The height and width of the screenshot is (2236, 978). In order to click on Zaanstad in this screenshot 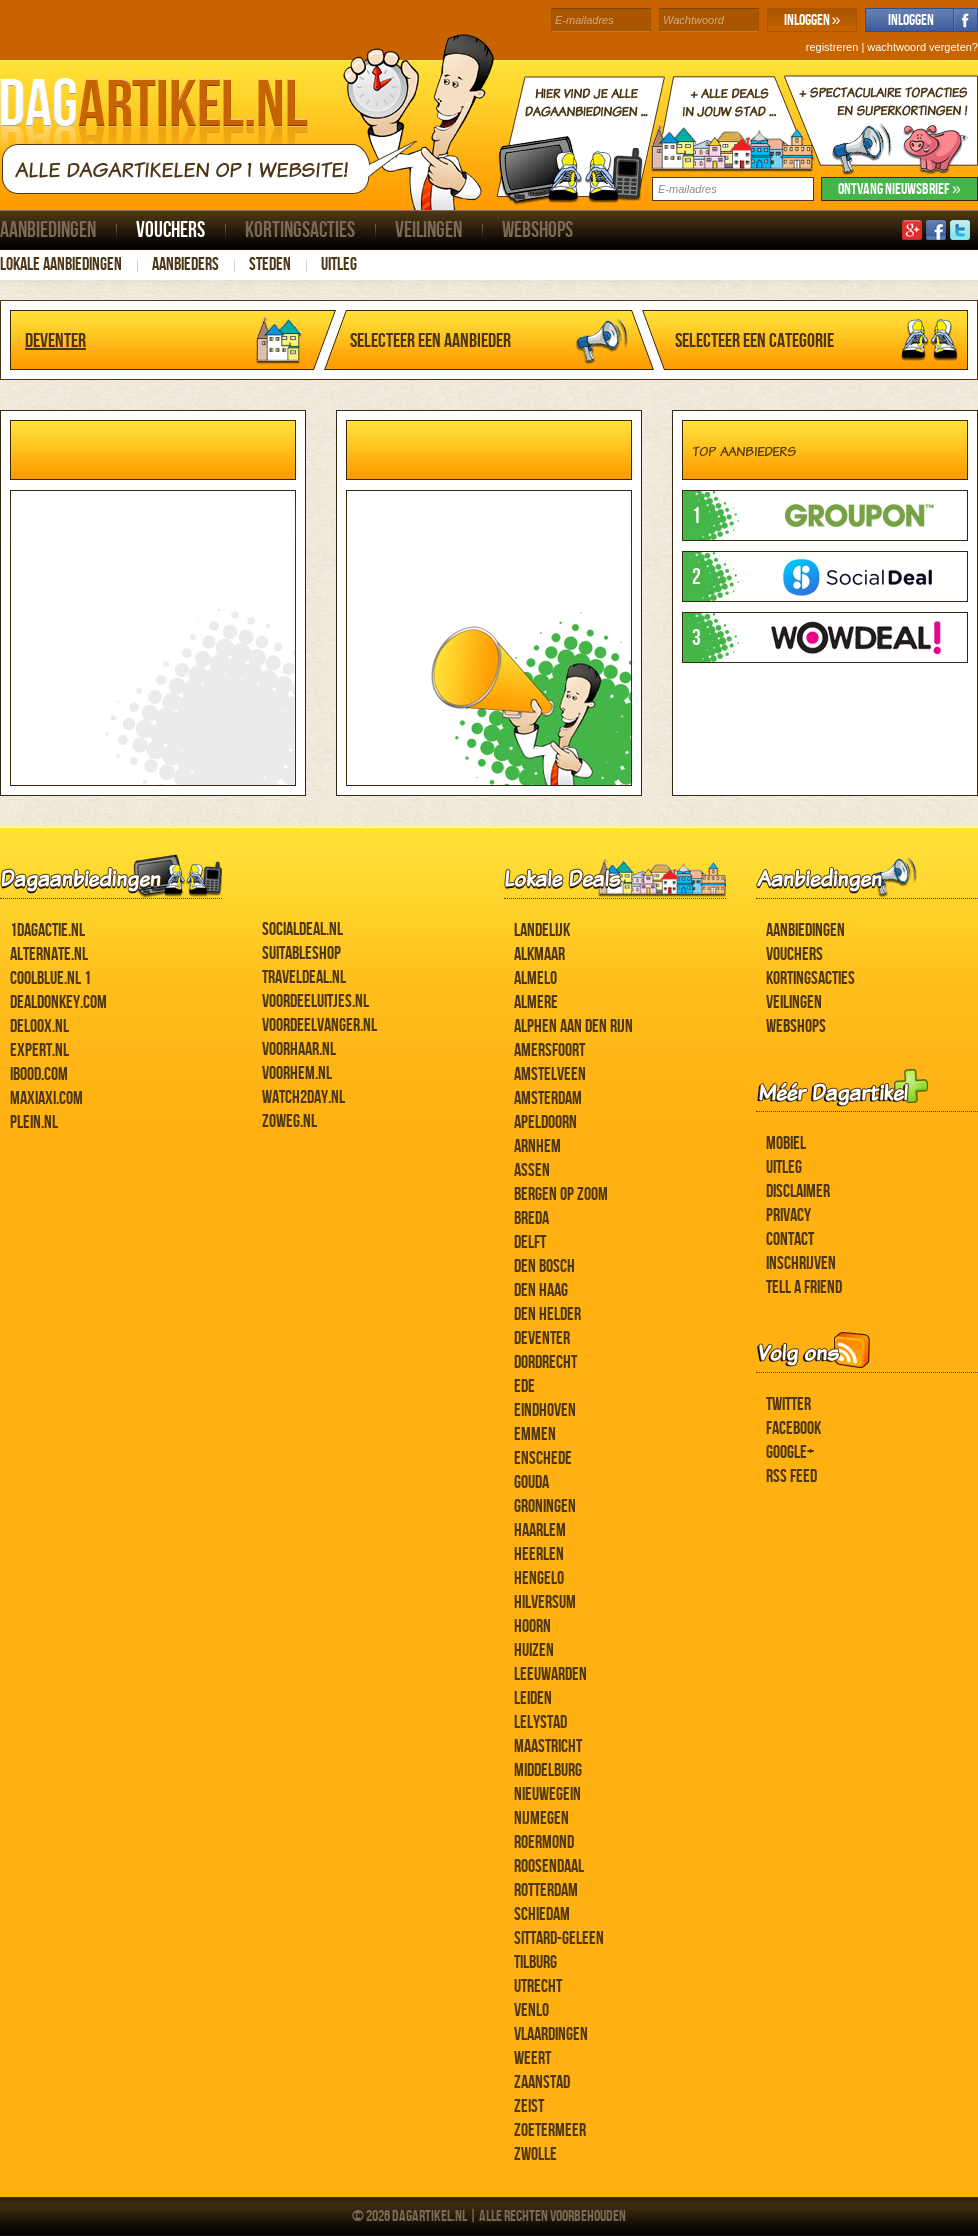, I will do `click(542, 2082)`.